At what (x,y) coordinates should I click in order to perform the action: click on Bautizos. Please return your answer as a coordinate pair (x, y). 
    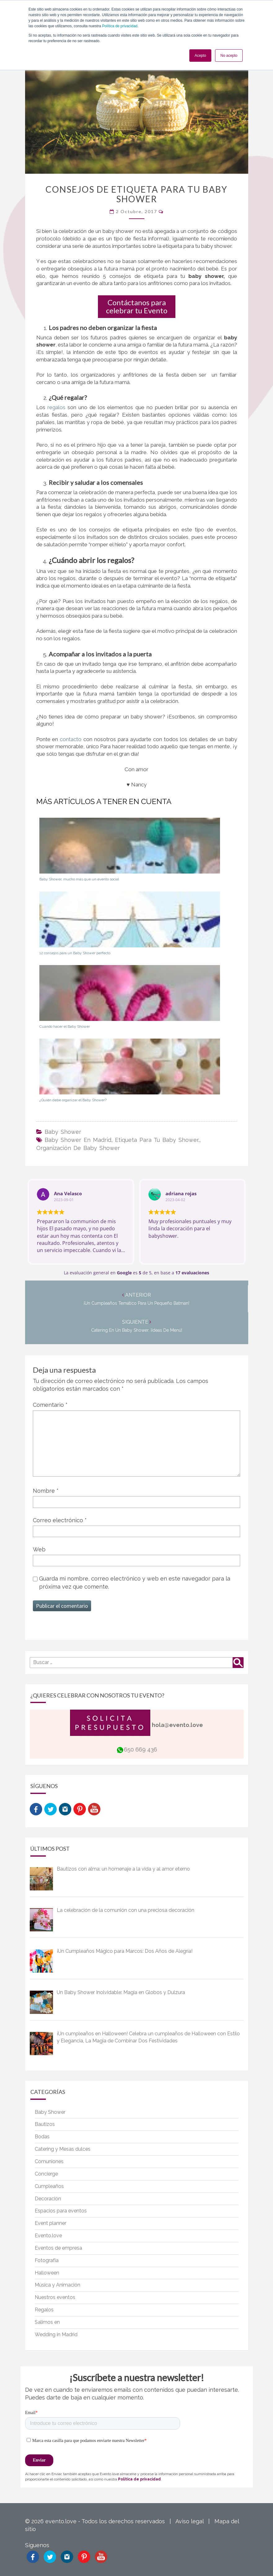
    Looking at the image, I should click on (45, 2124).